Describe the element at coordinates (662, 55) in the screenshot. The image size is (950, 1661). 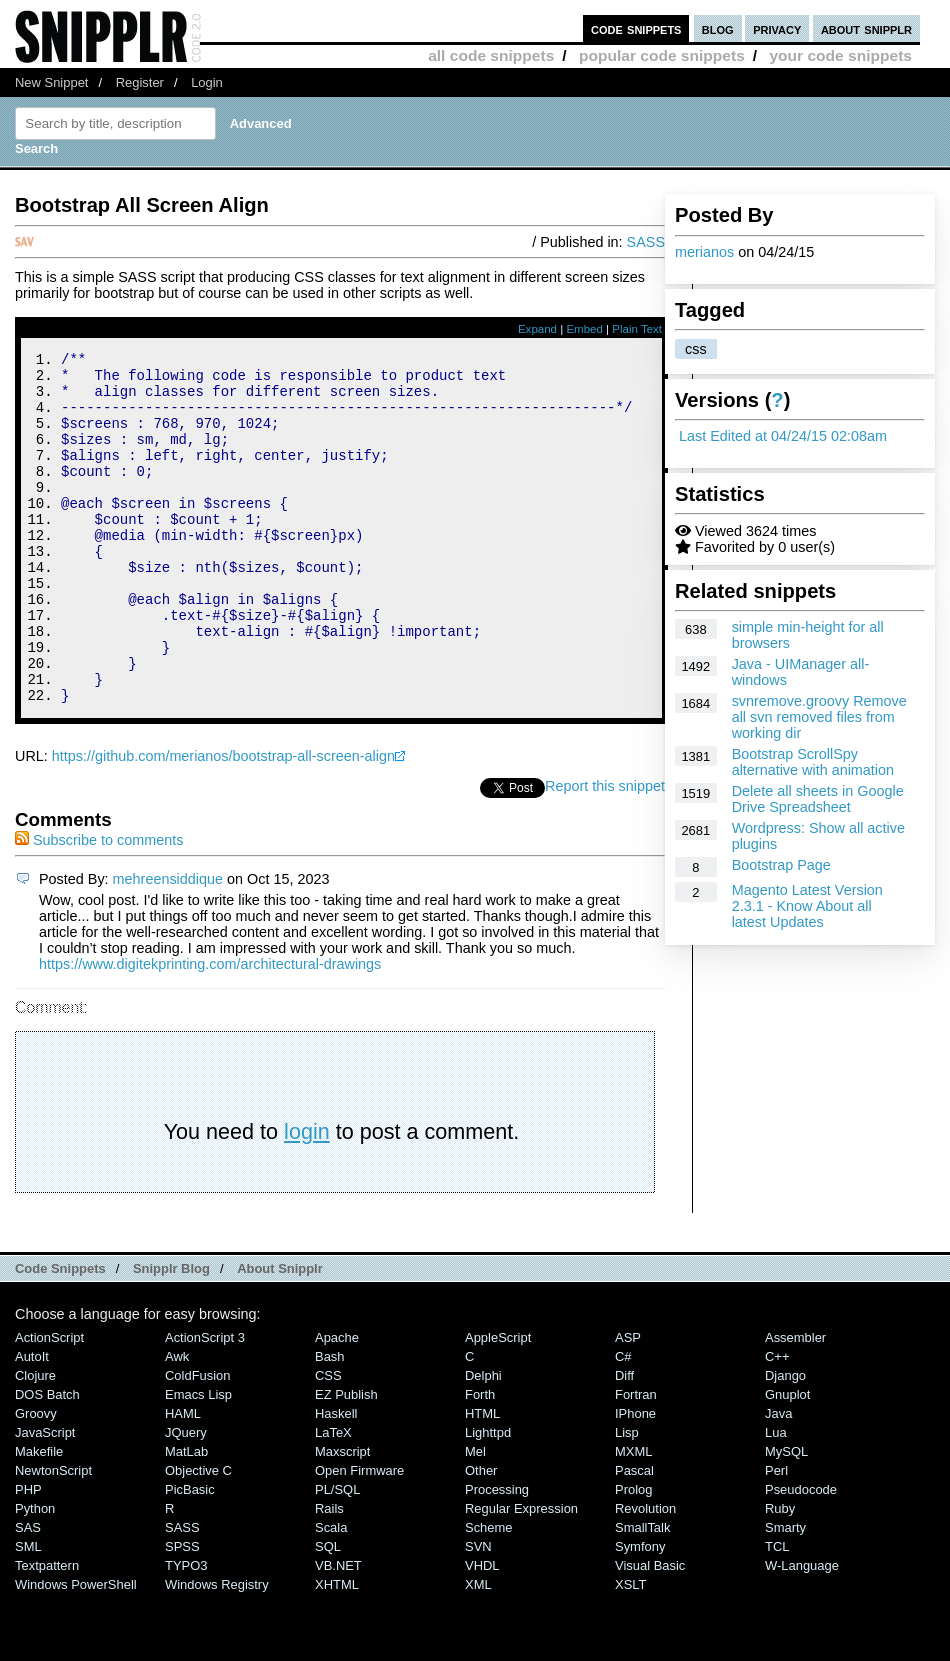
I see `popular code snippets` at that location.